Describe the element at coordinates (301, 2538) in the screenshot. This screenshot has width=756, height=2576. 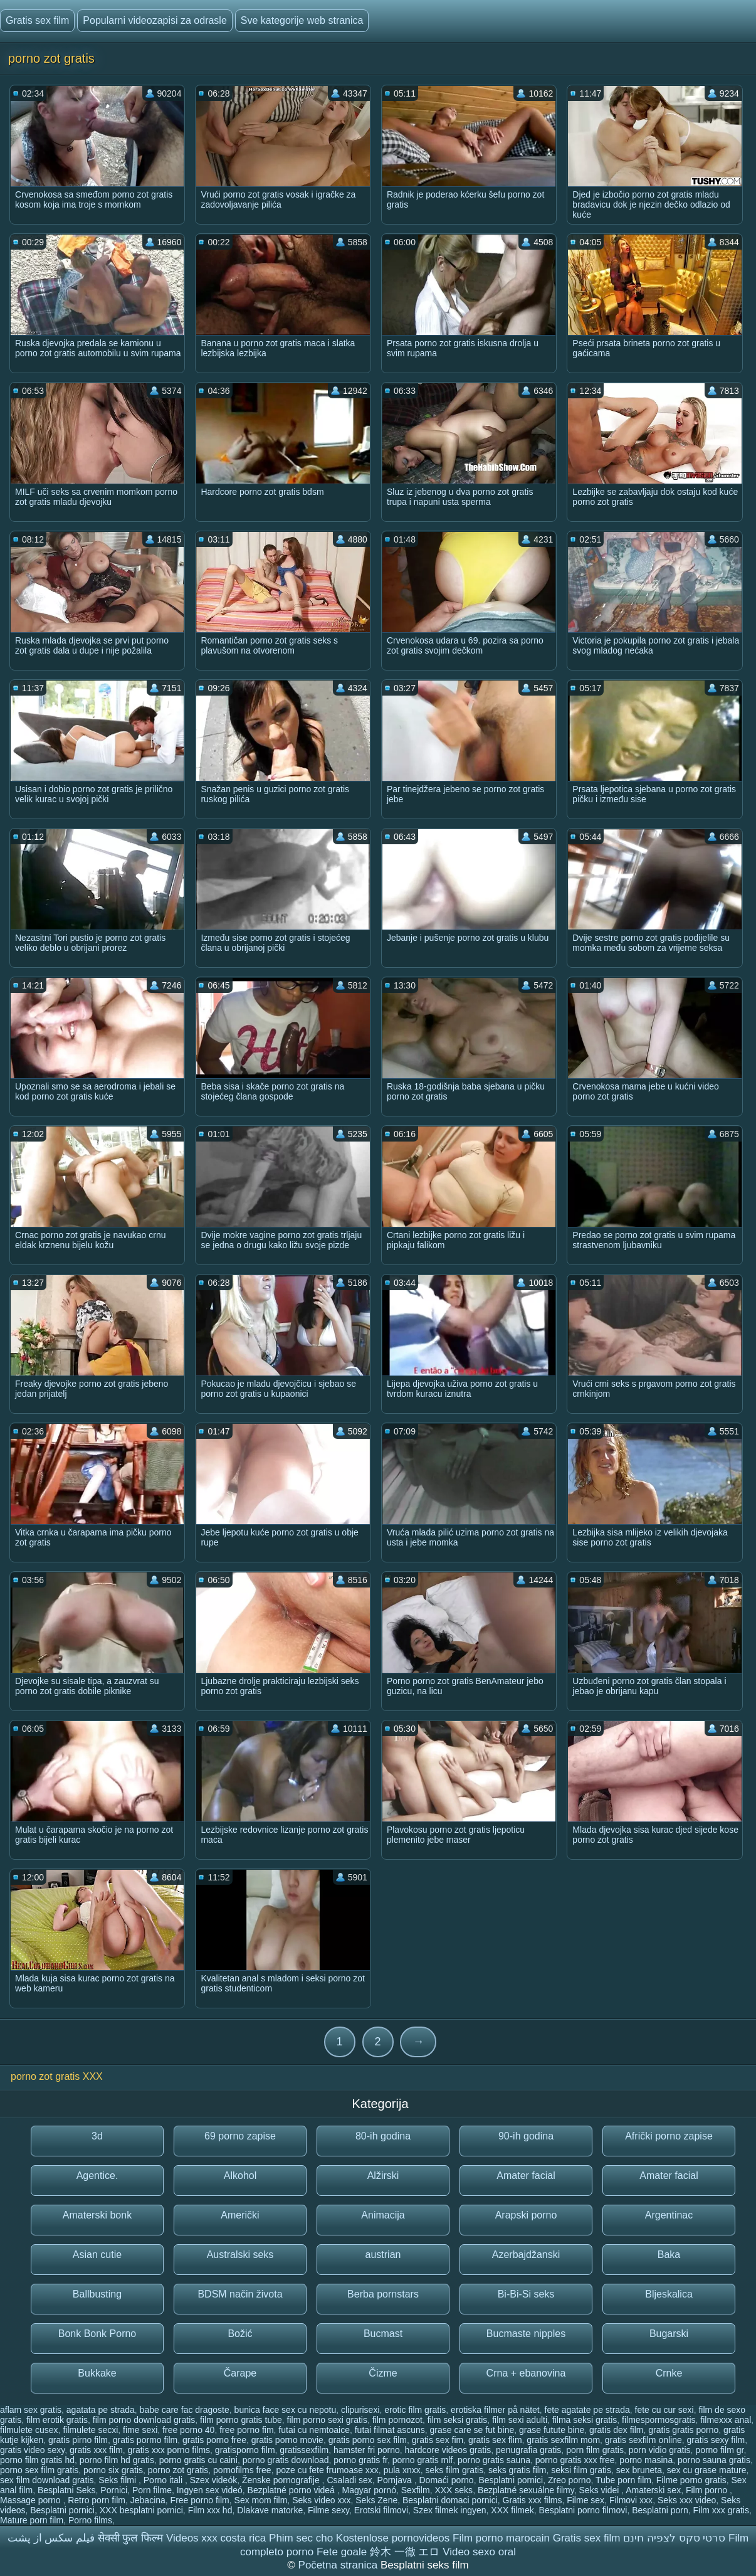
I see `Phim sec cho` at that location.